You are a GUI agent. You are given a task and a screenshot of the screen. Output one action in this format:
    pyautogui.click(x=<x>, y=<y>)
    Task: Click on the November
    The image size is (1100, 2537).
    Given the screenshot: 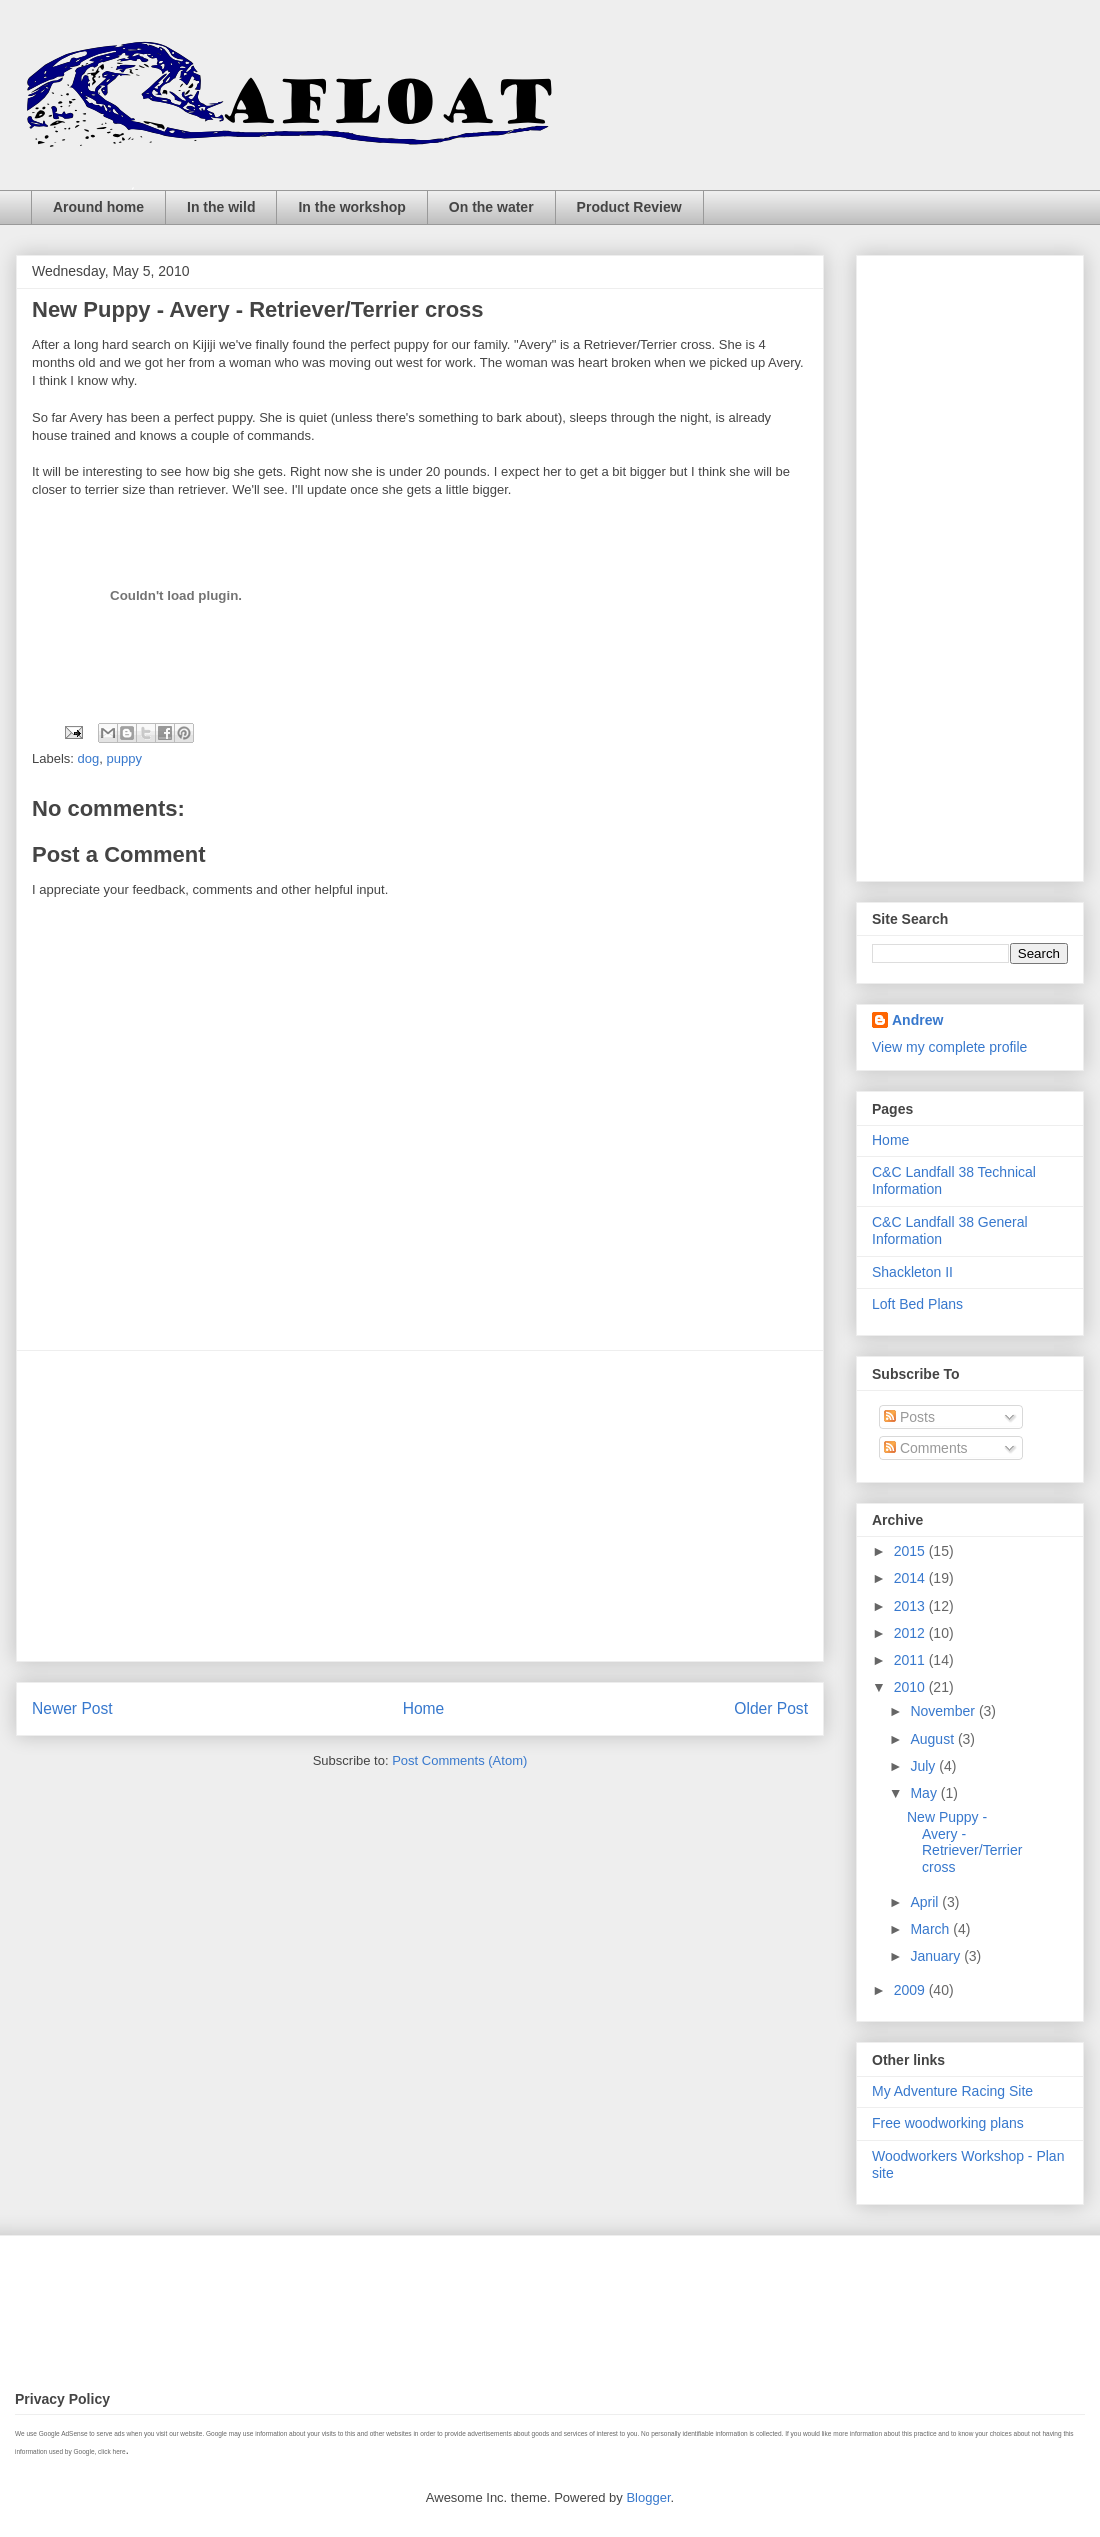 What is the action you would take?
    pyautogui.click(x=944, y=1711)
    